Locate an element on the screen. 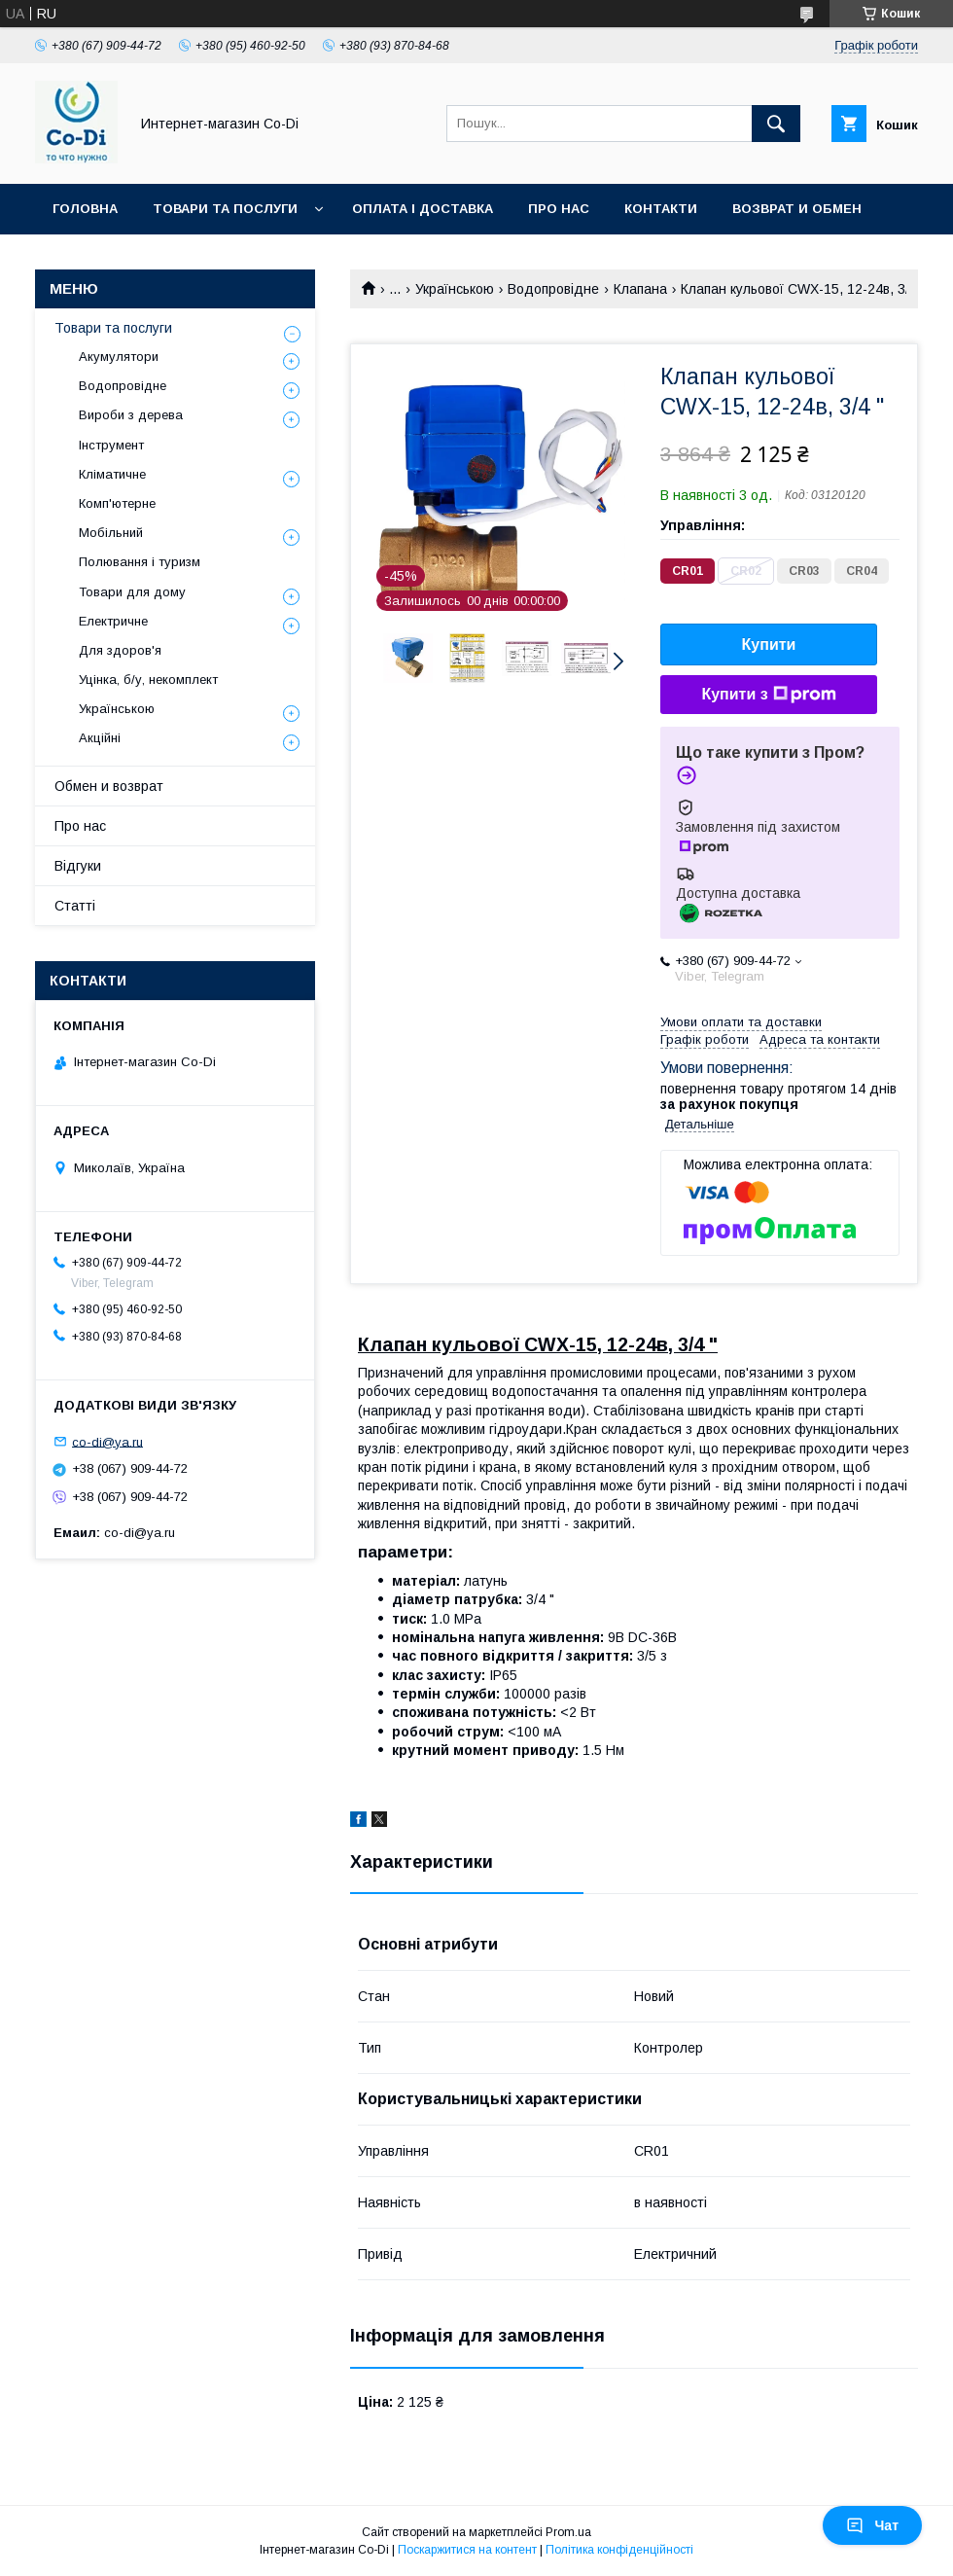  co-di@ya.ru is located at coordinates (107, 1441).